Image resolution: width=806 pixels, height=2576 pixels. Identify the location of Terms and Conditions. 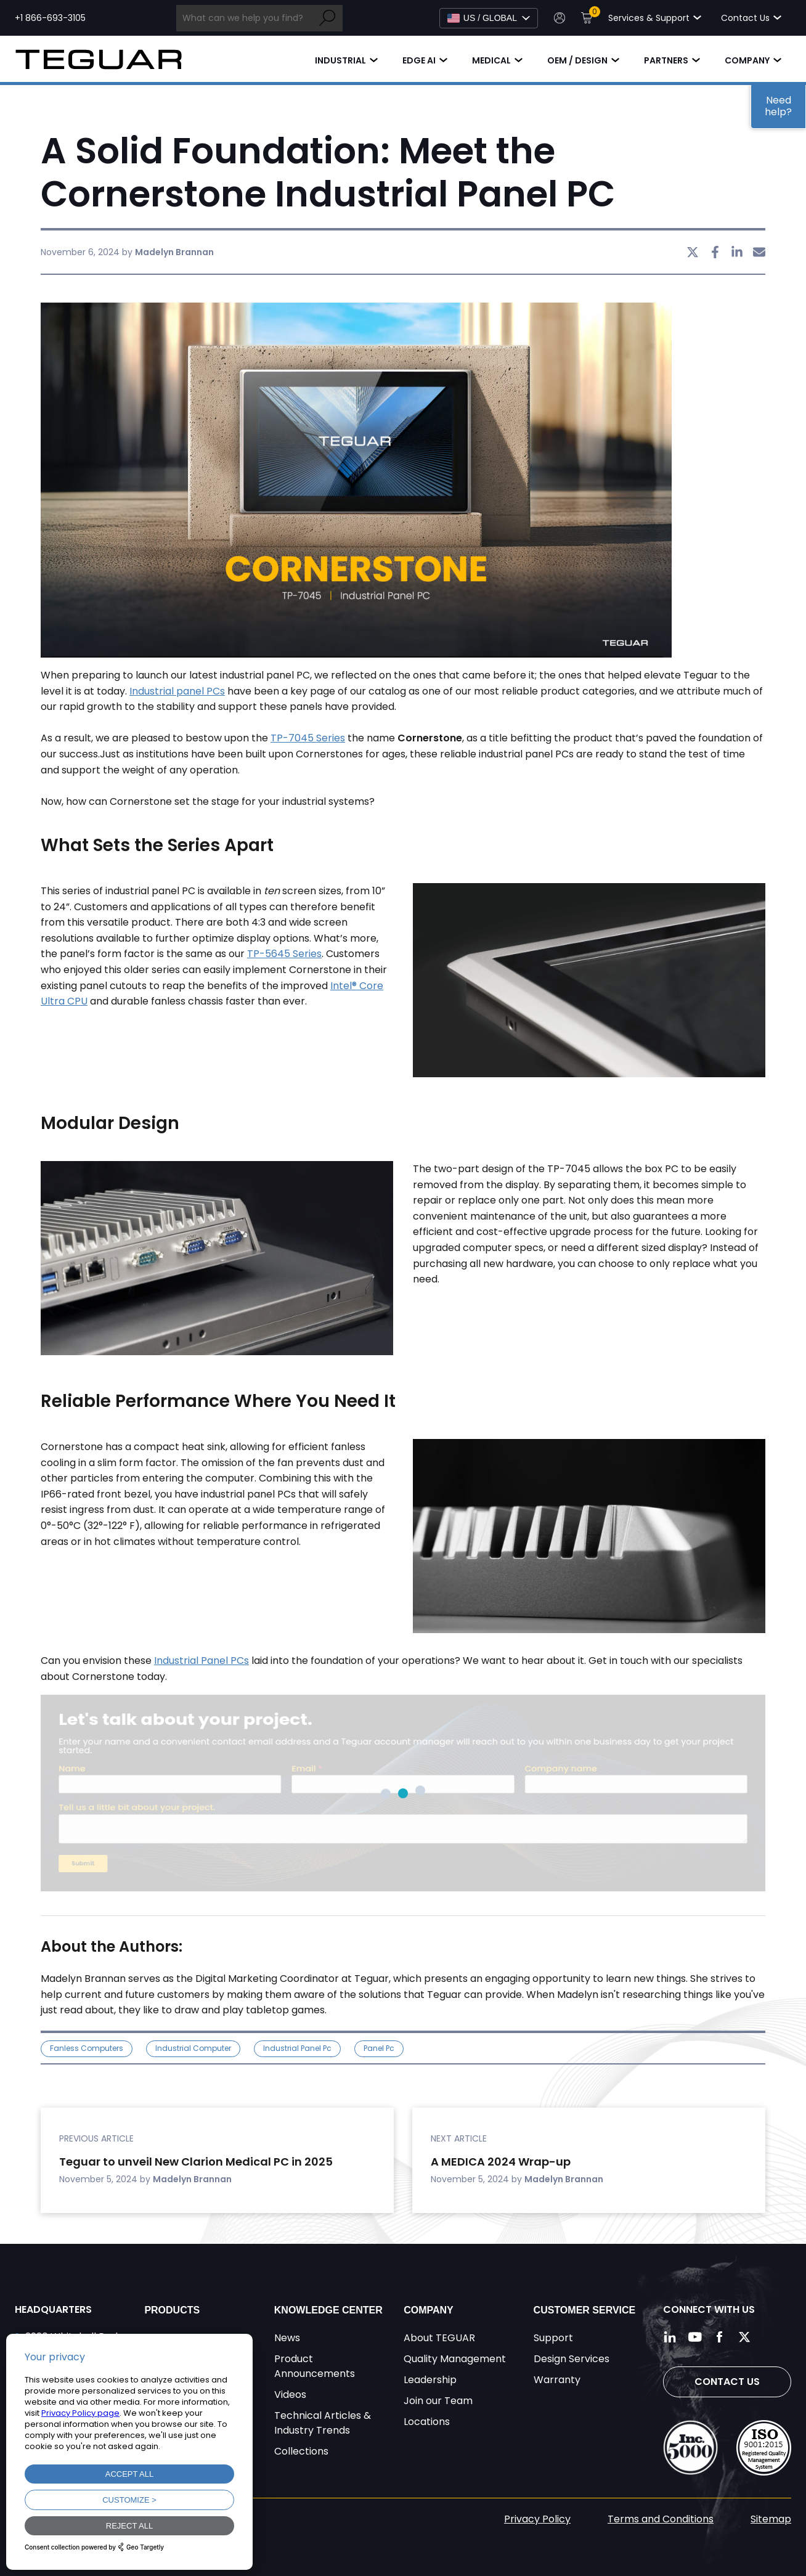
(661, 2519).